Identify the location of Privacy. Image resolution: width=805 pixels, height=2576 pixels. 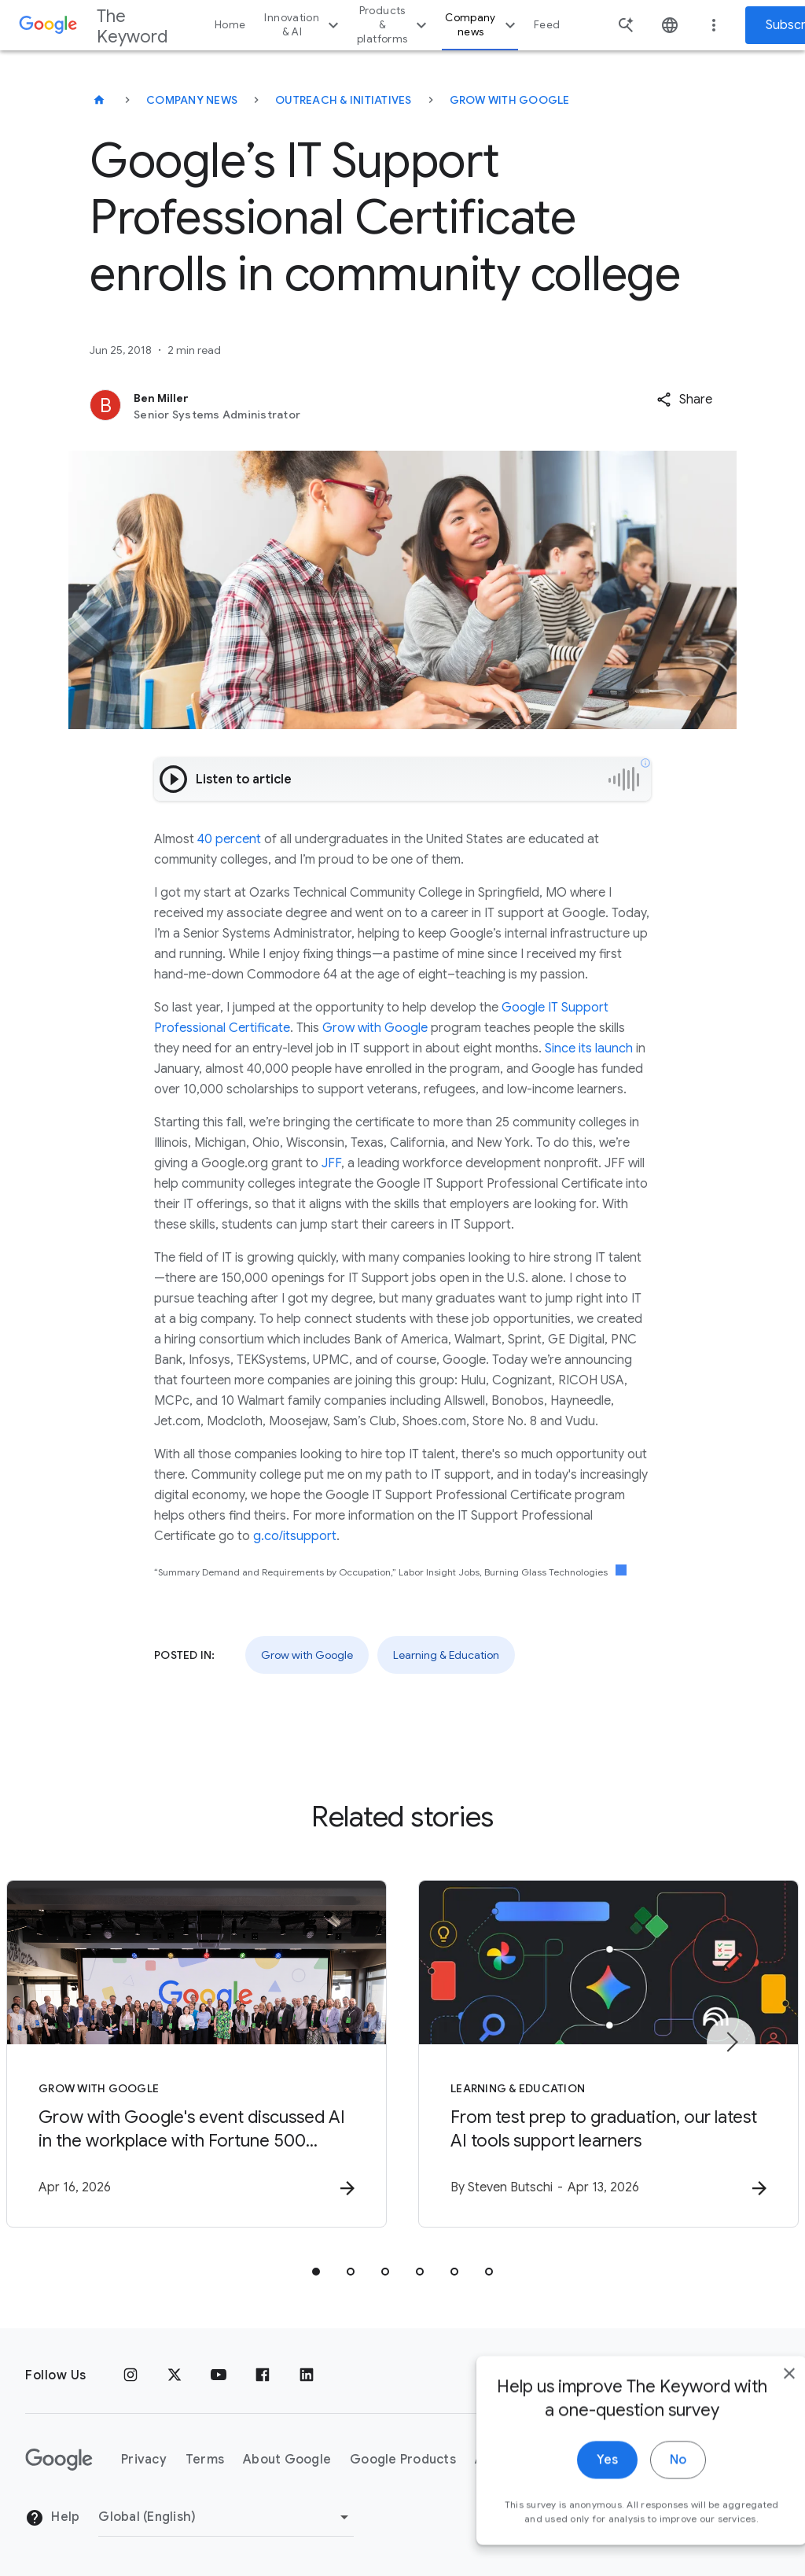
(144, 2459).